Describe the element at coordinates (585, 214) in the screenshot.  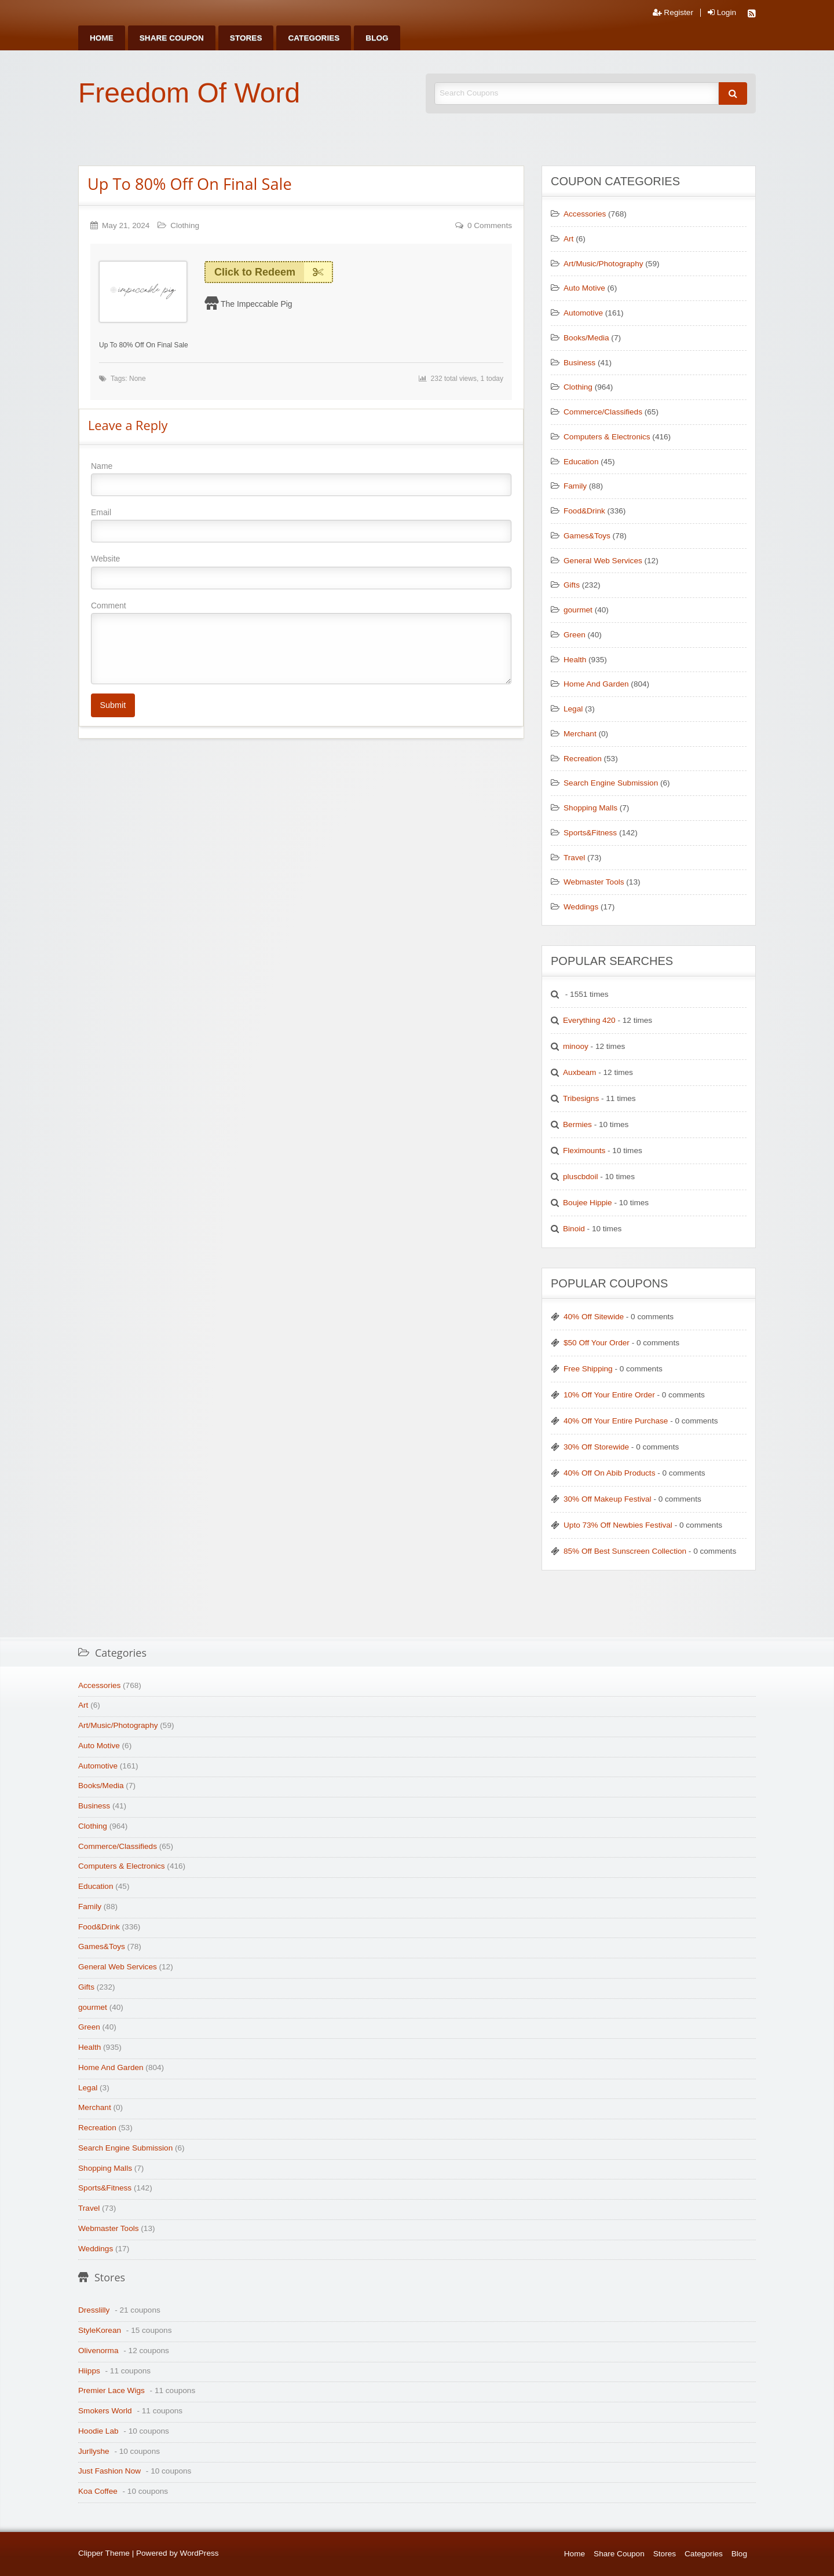
I see `Accessories` at that location.